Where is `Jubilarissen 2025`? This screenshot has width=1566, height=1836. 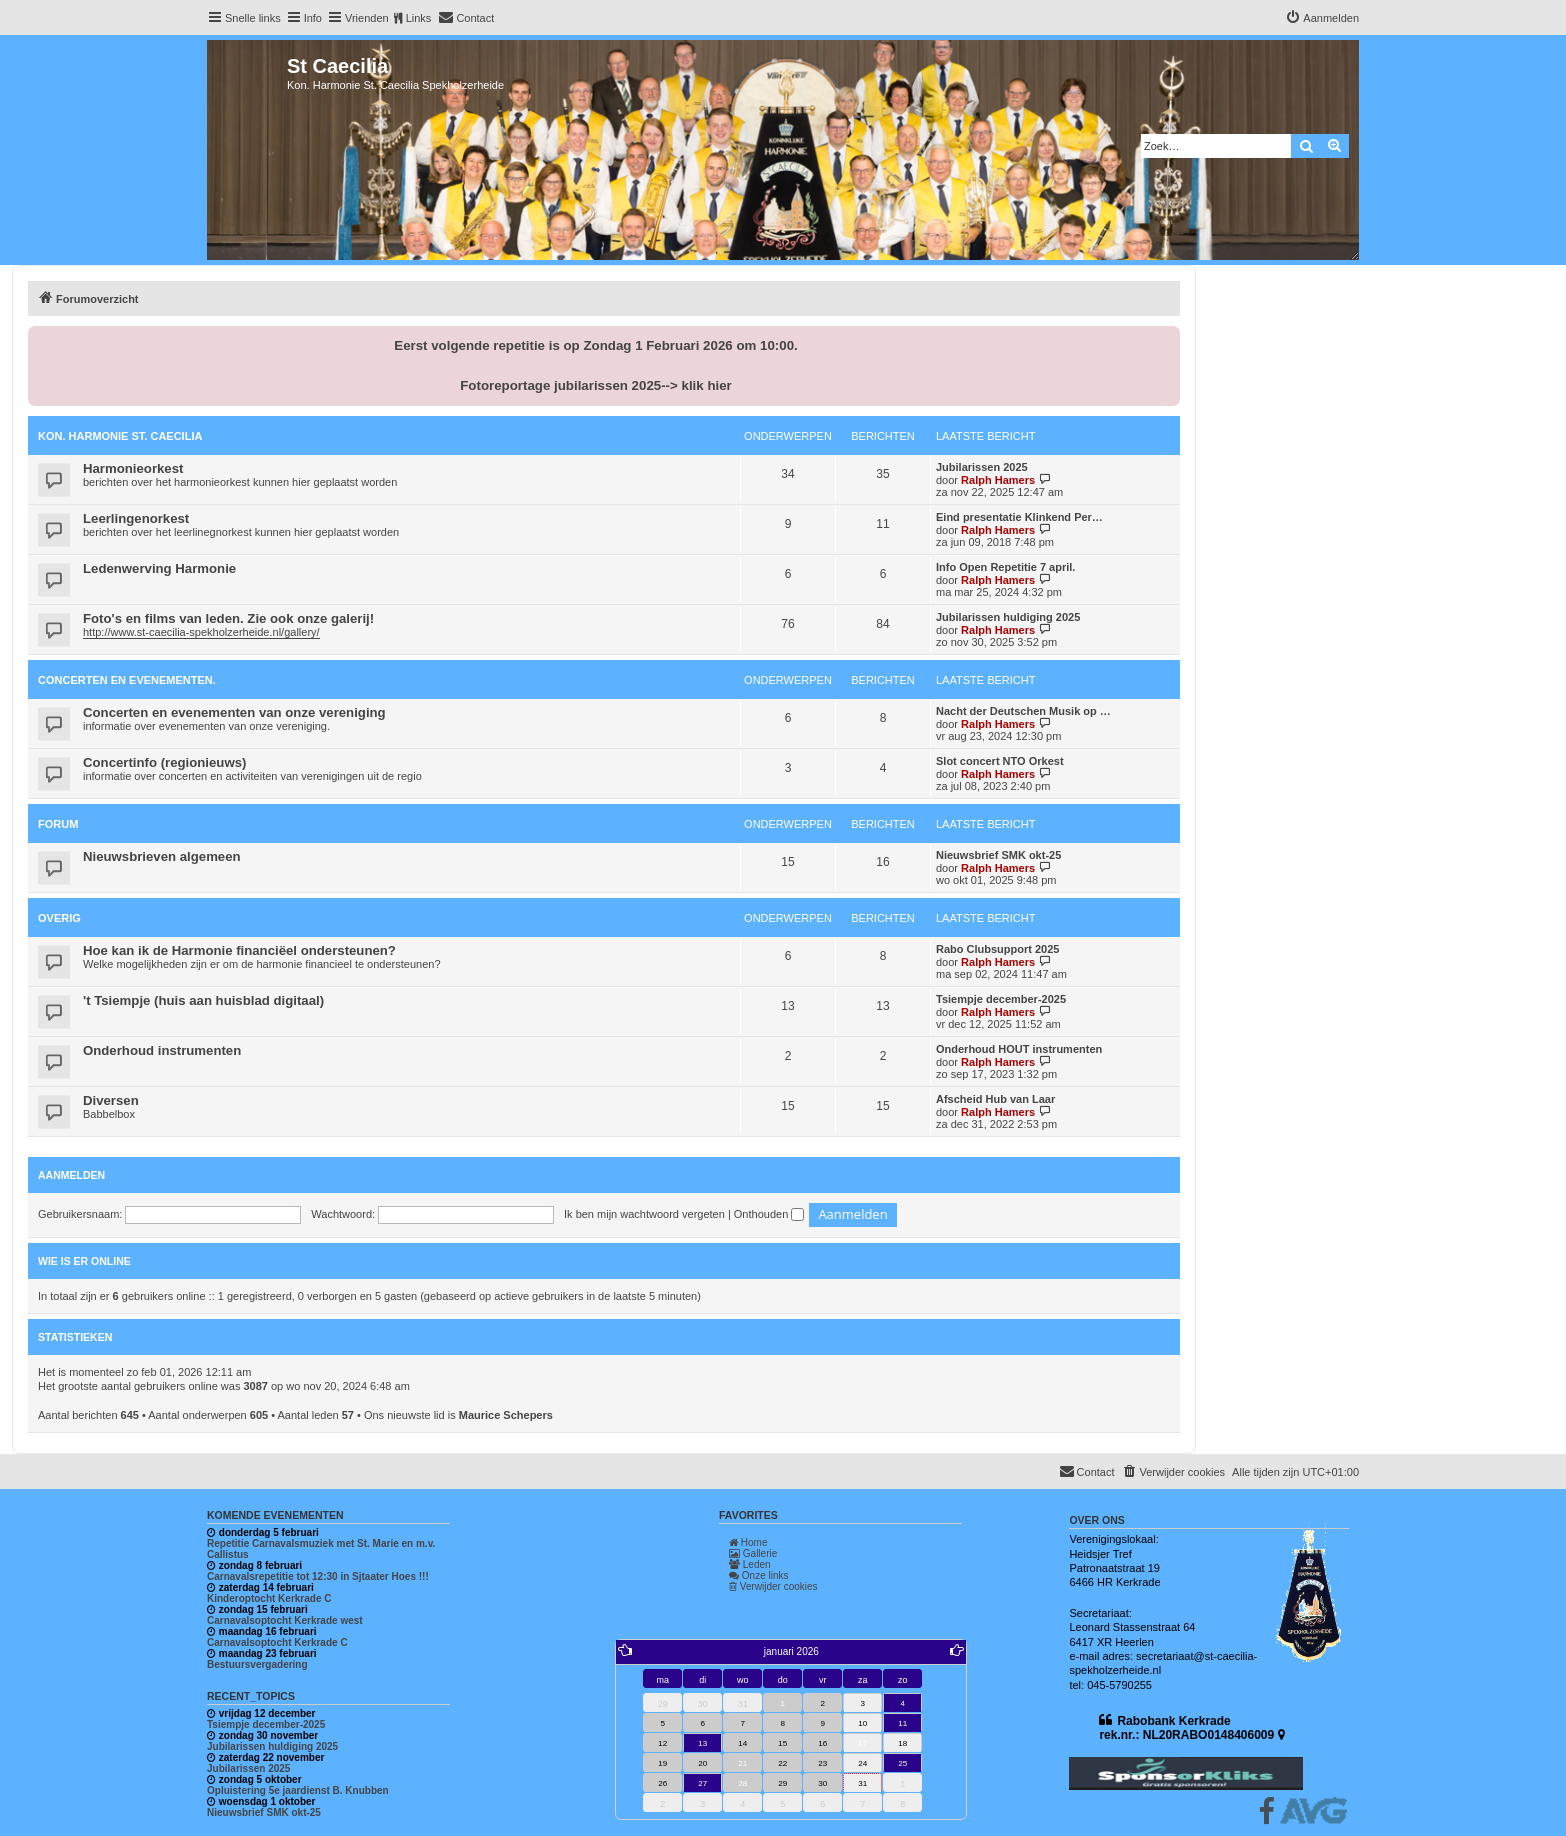
Jubilarissen 2025 is located at coordinates (982, 467).